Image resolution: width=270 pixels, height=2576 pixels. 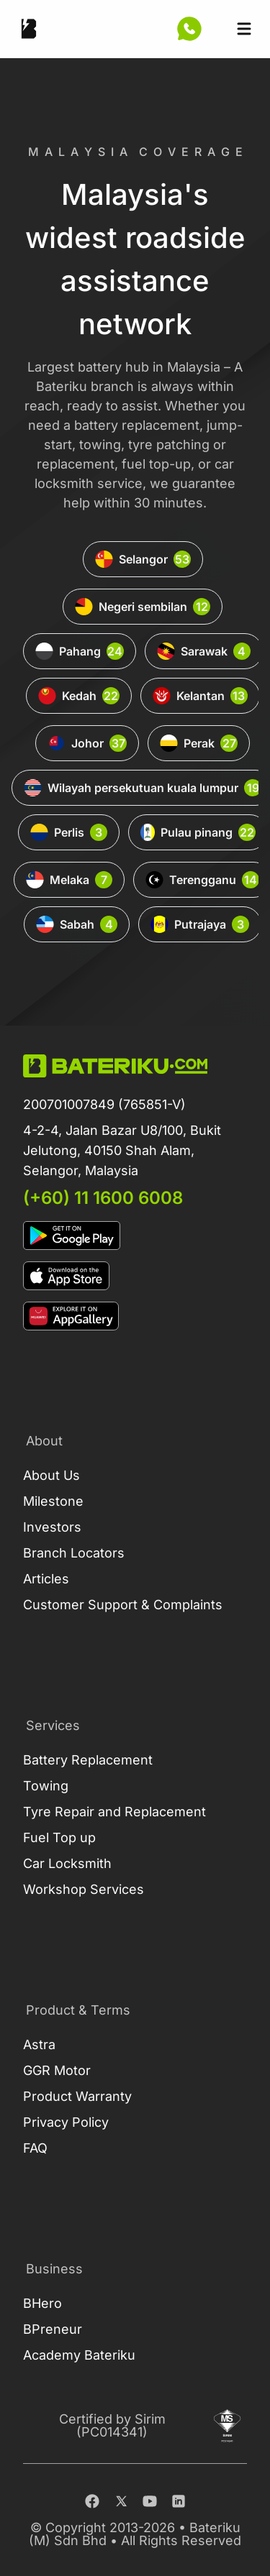 What do you see at coordinates (198, 832) in the screenshot?
I see `Pulau pinang` at bounding box center [198, 832].